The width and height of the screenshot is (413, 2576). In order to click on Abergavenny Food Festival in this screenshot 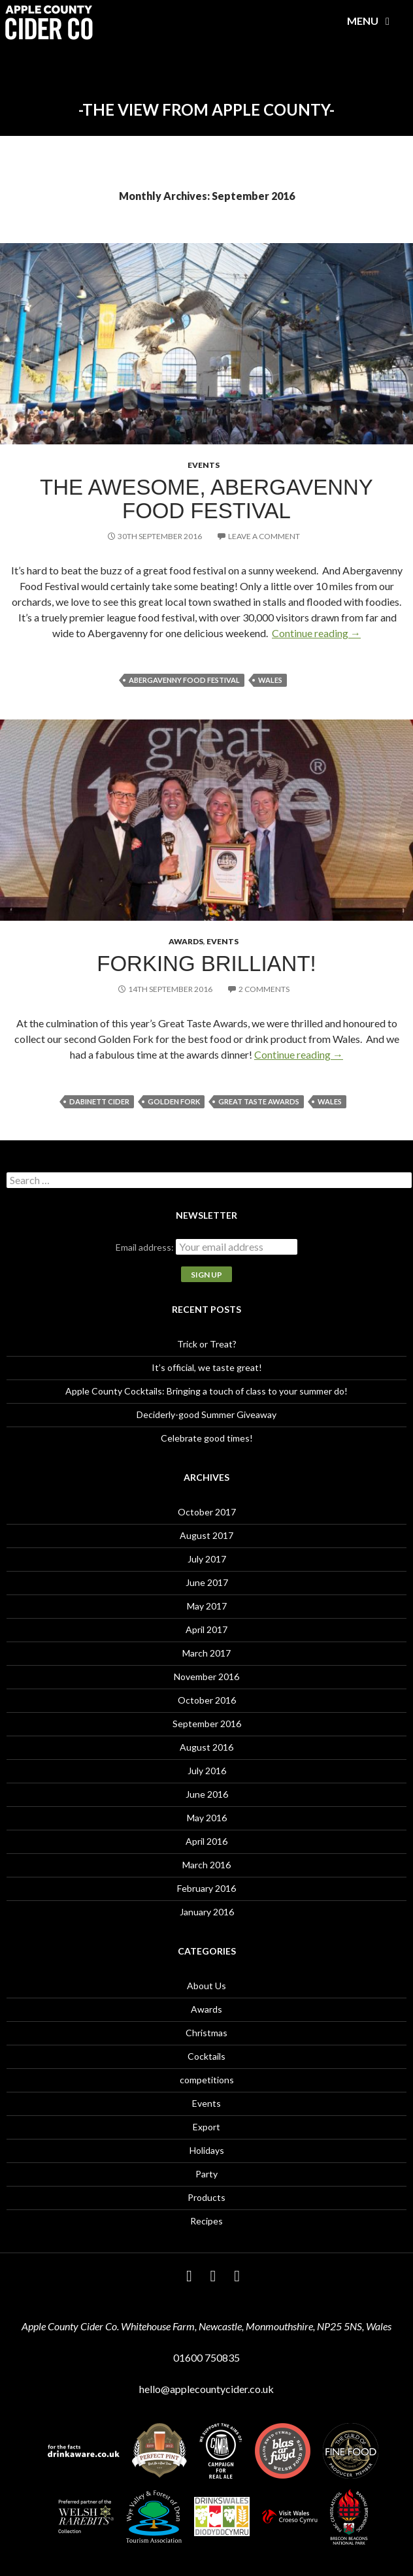, I will do `click(184, 680)`.